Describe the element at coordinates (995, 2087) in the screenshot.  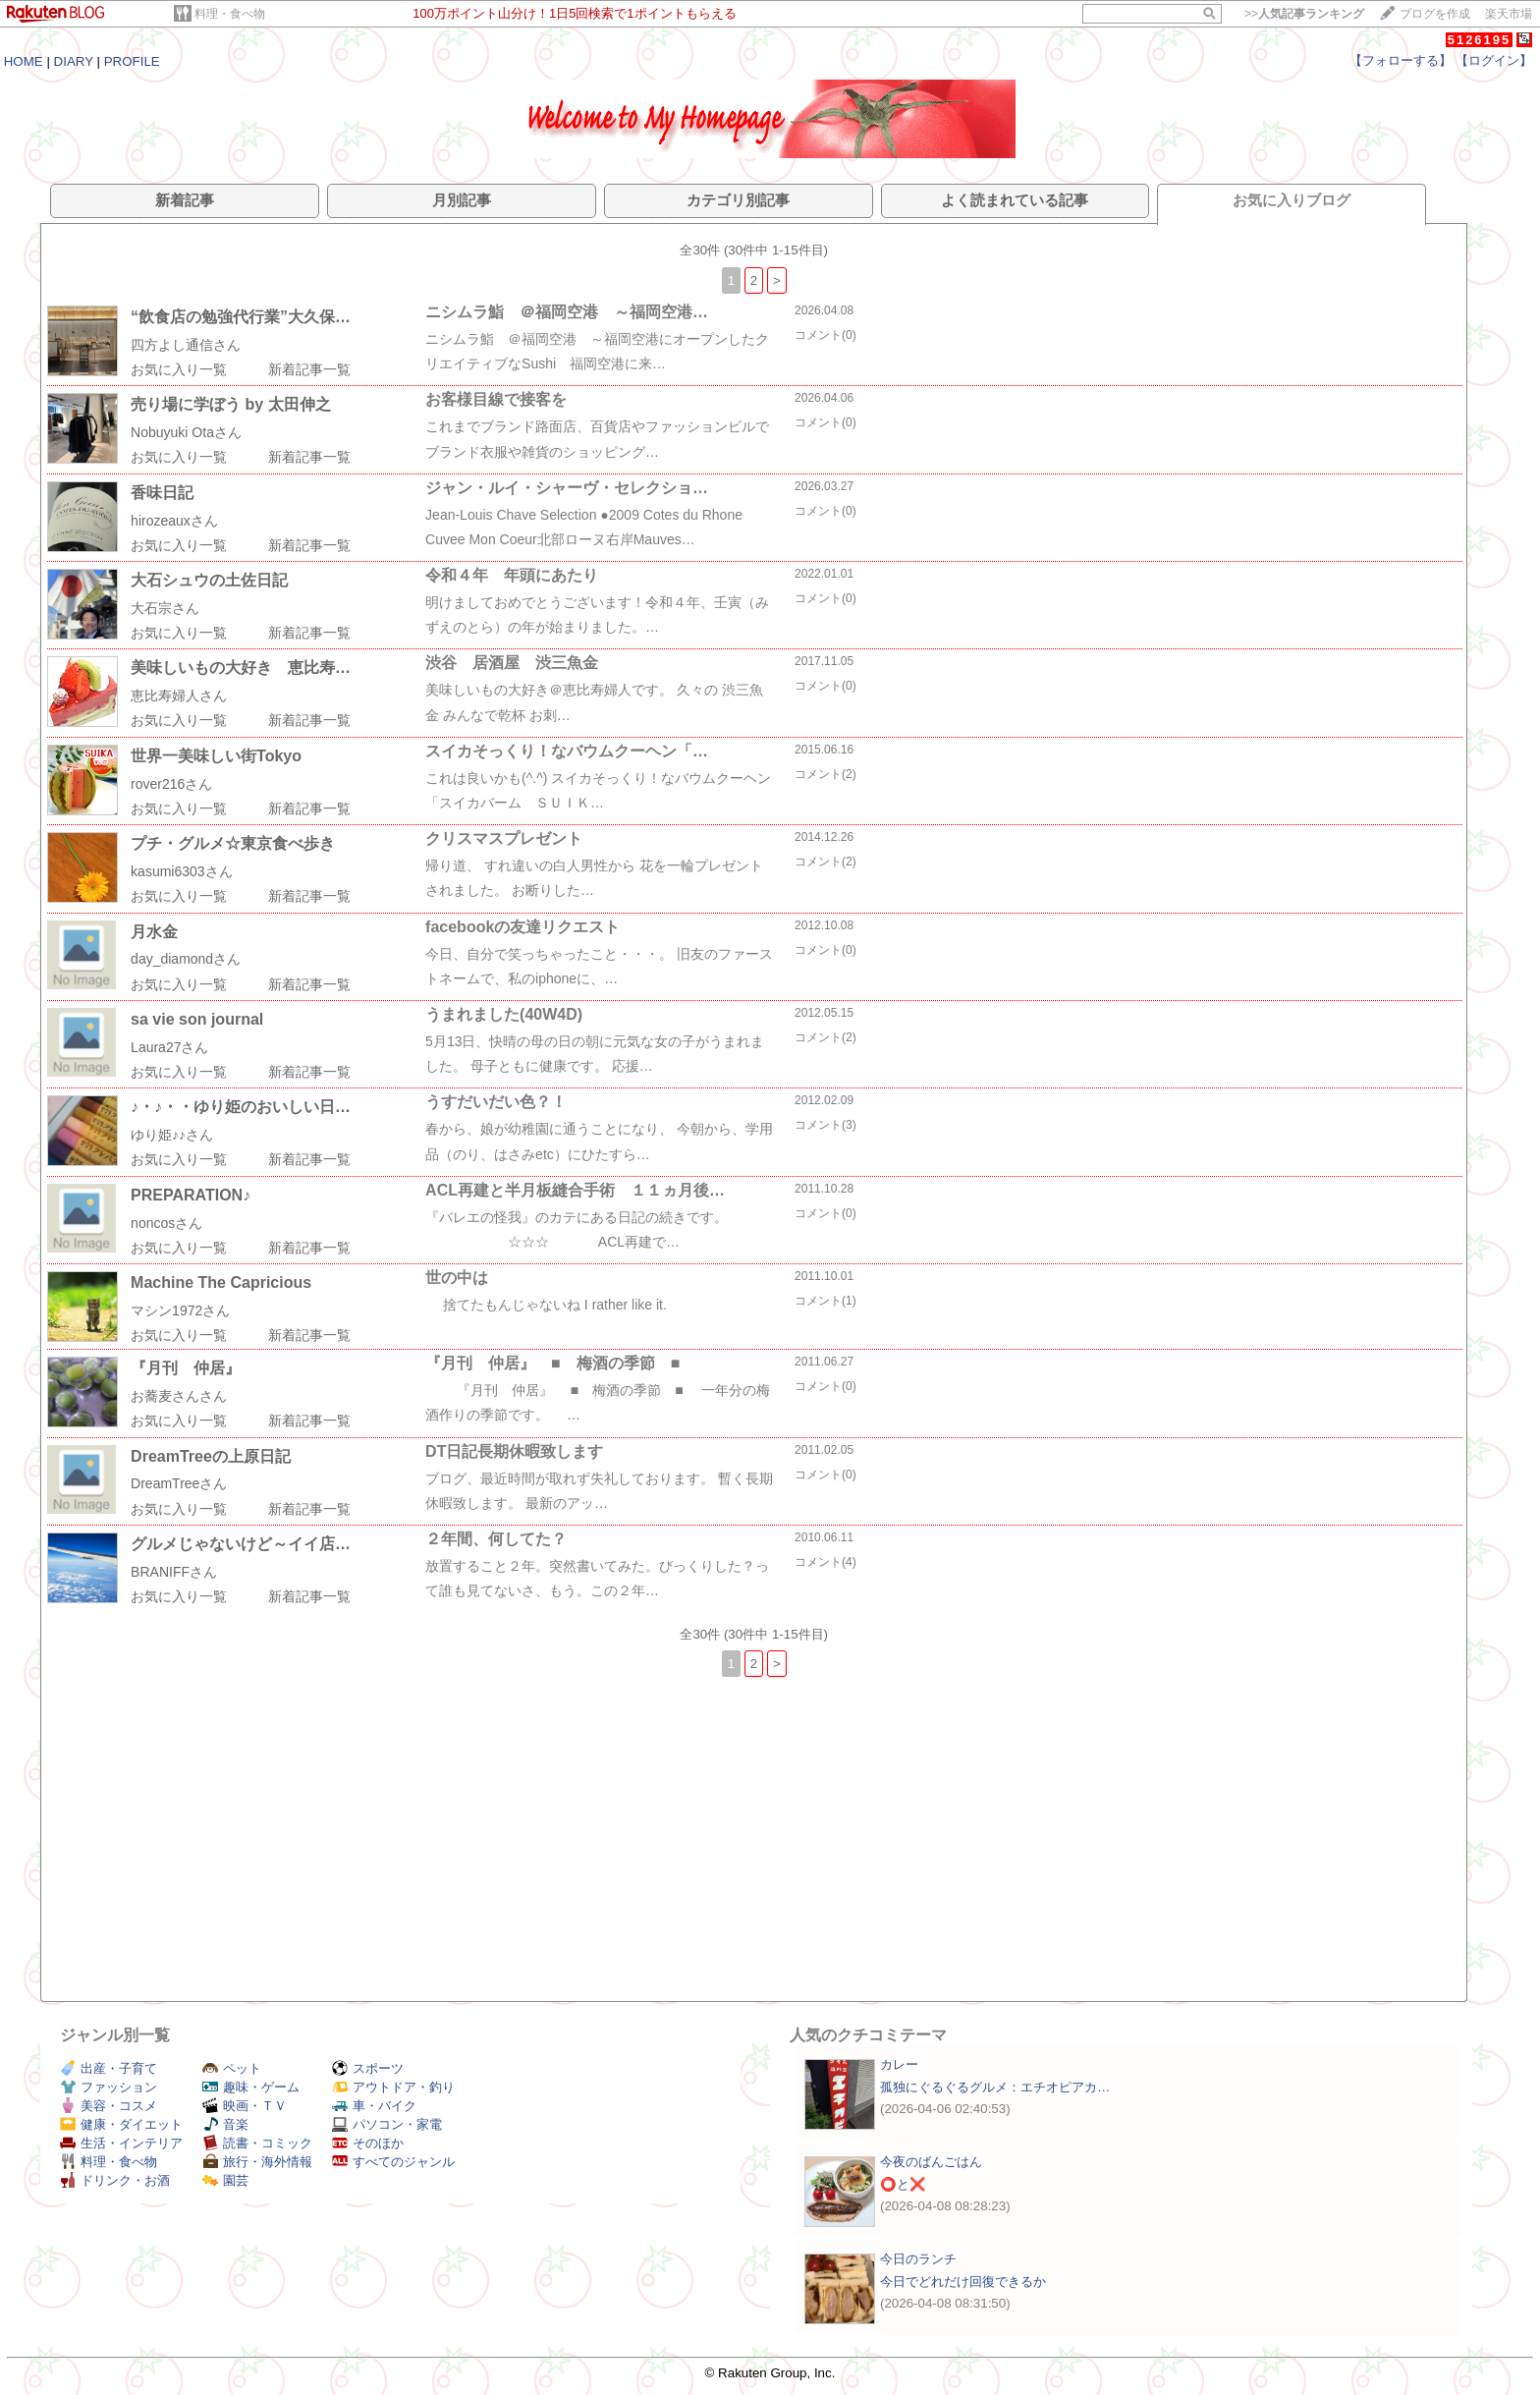
I see `孤独にぐるぐるグルメ：エチオピアカ…` at that location.